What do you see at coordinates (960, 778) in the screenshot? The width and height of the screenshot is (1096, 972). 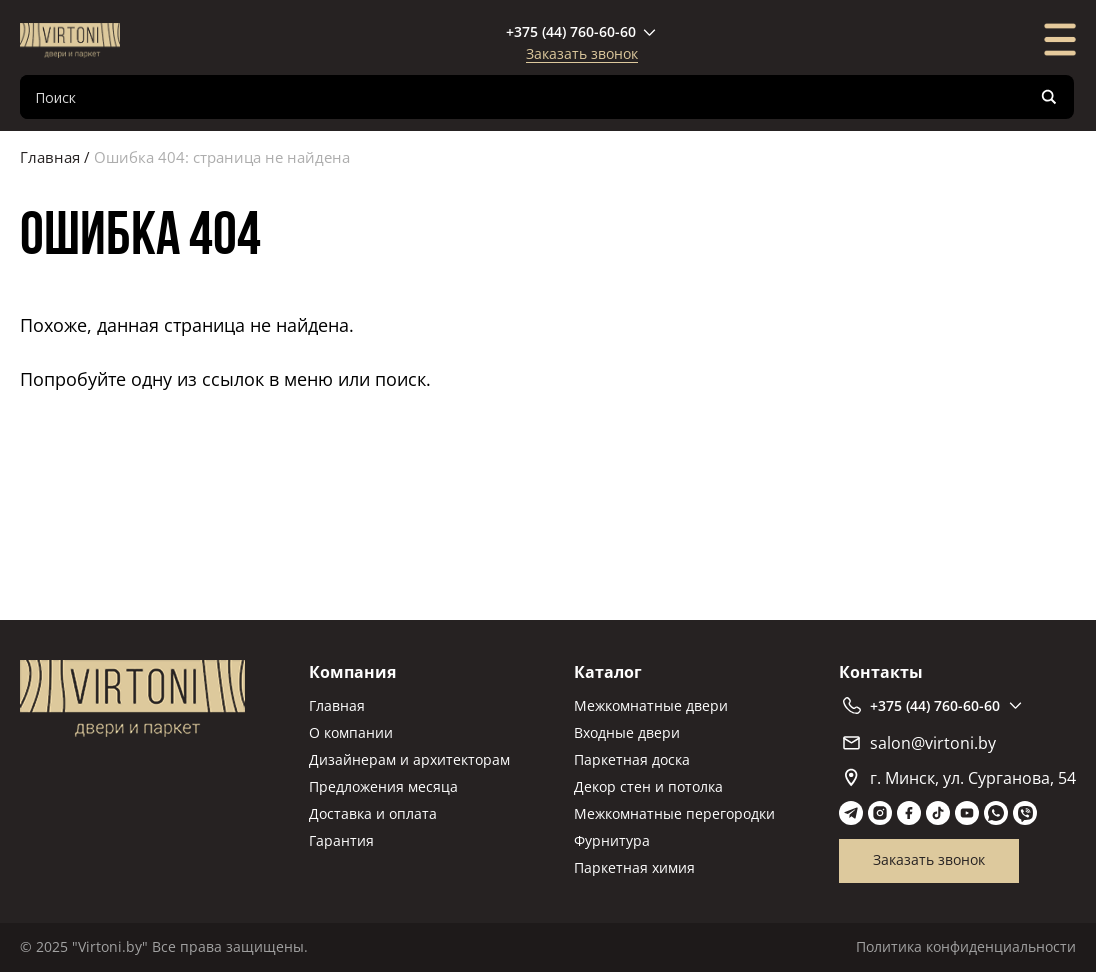 I see `г. Минск, ул. Сурганова, 54` at bounding box center [960, 778].